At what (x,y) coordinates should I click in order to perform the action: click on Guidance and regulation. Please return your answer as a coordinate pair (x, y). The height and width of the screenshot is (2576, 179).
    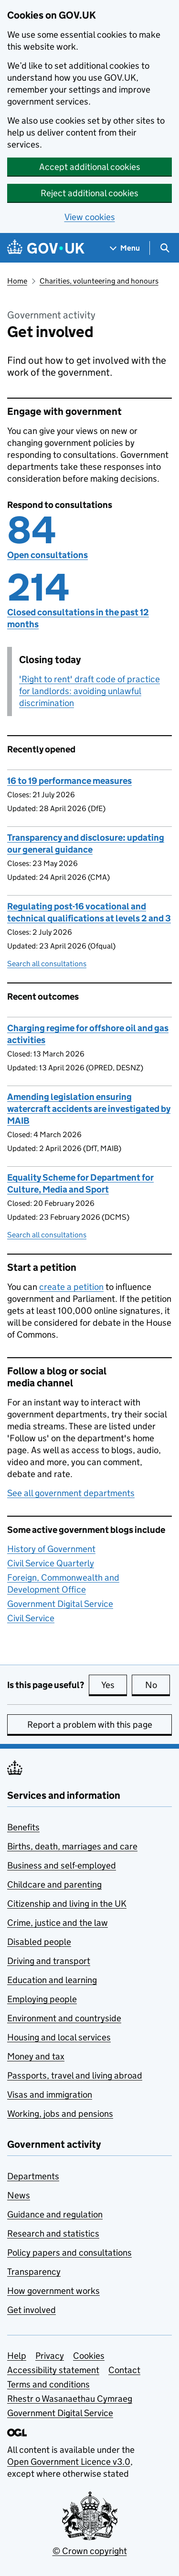
    Looking at the image, I should click on (55, 2214).